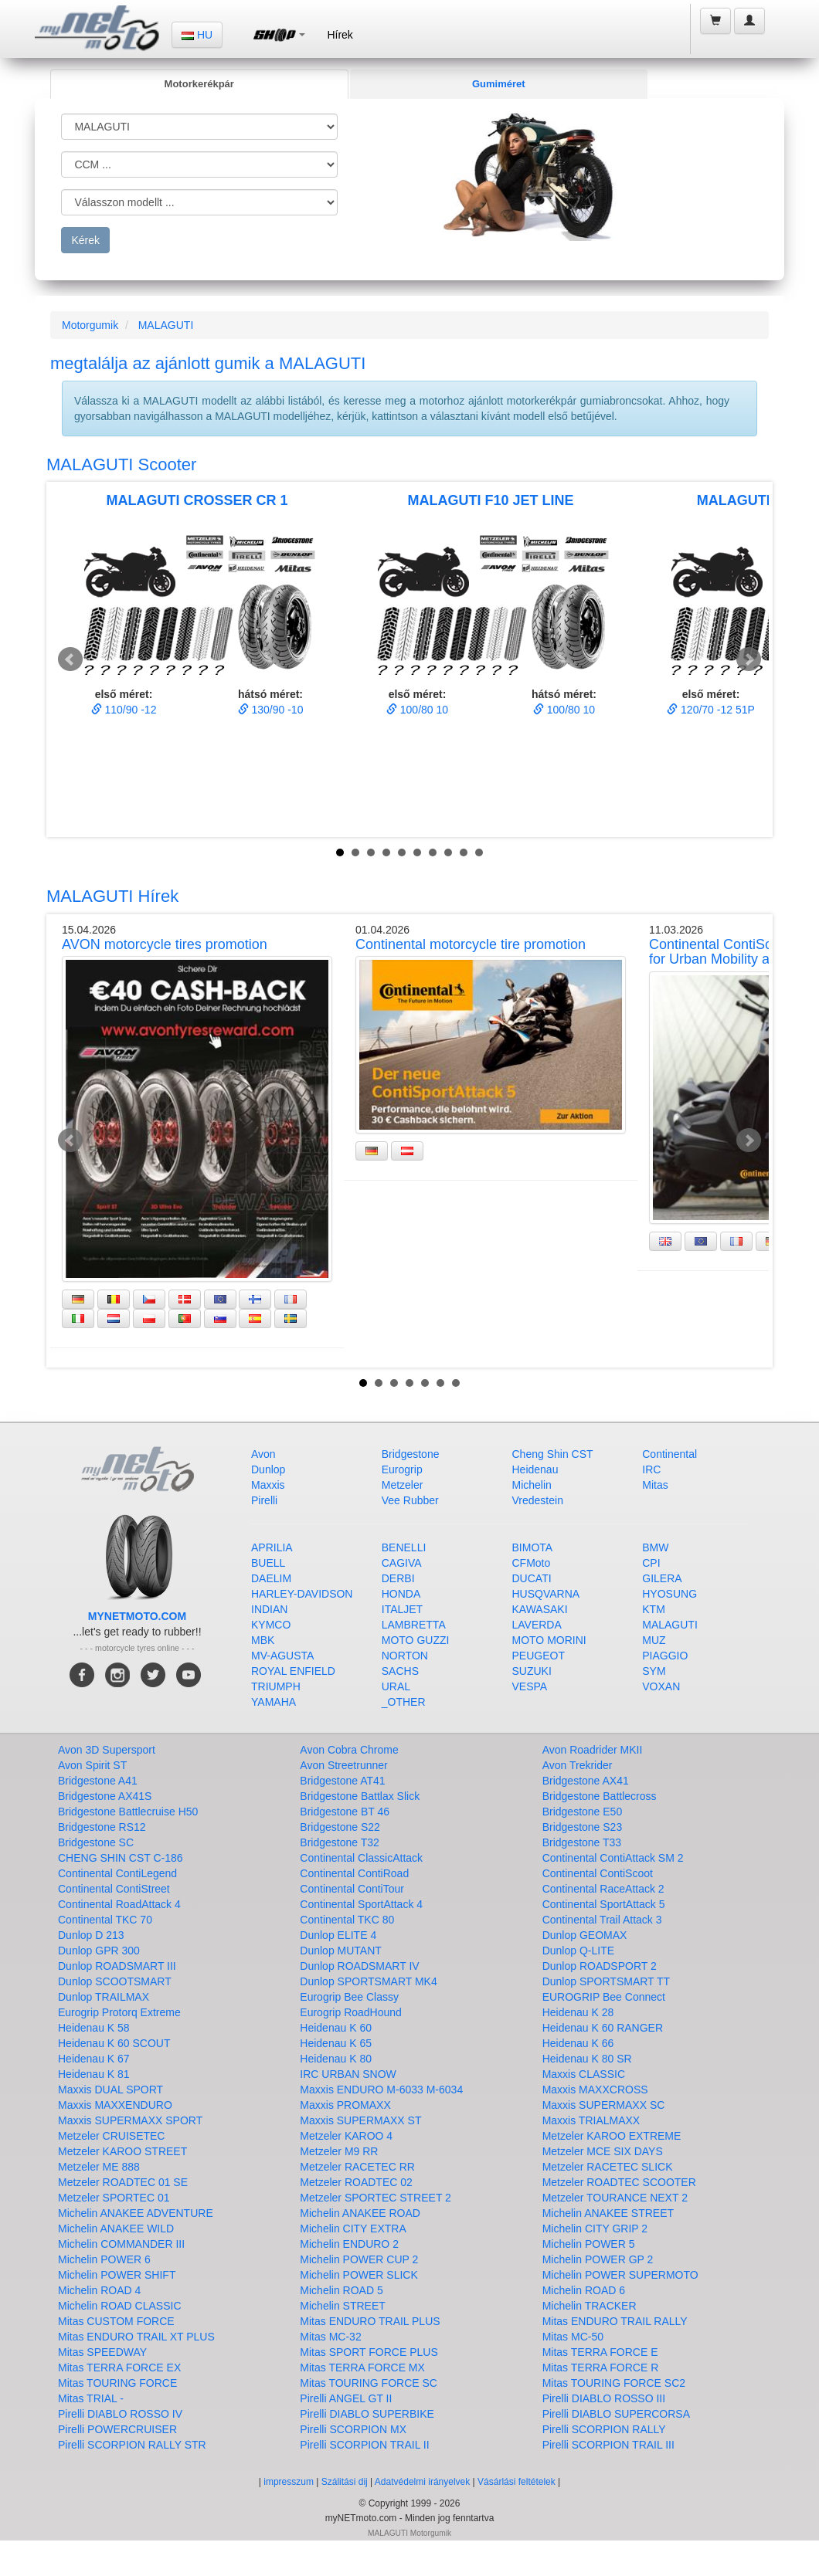 Image resolution: width=819 pixels, height=2576 pixels. Describe the element at coordinates (282, 1655) in the screenshot. I see `MV-AGUSTA` at that location.